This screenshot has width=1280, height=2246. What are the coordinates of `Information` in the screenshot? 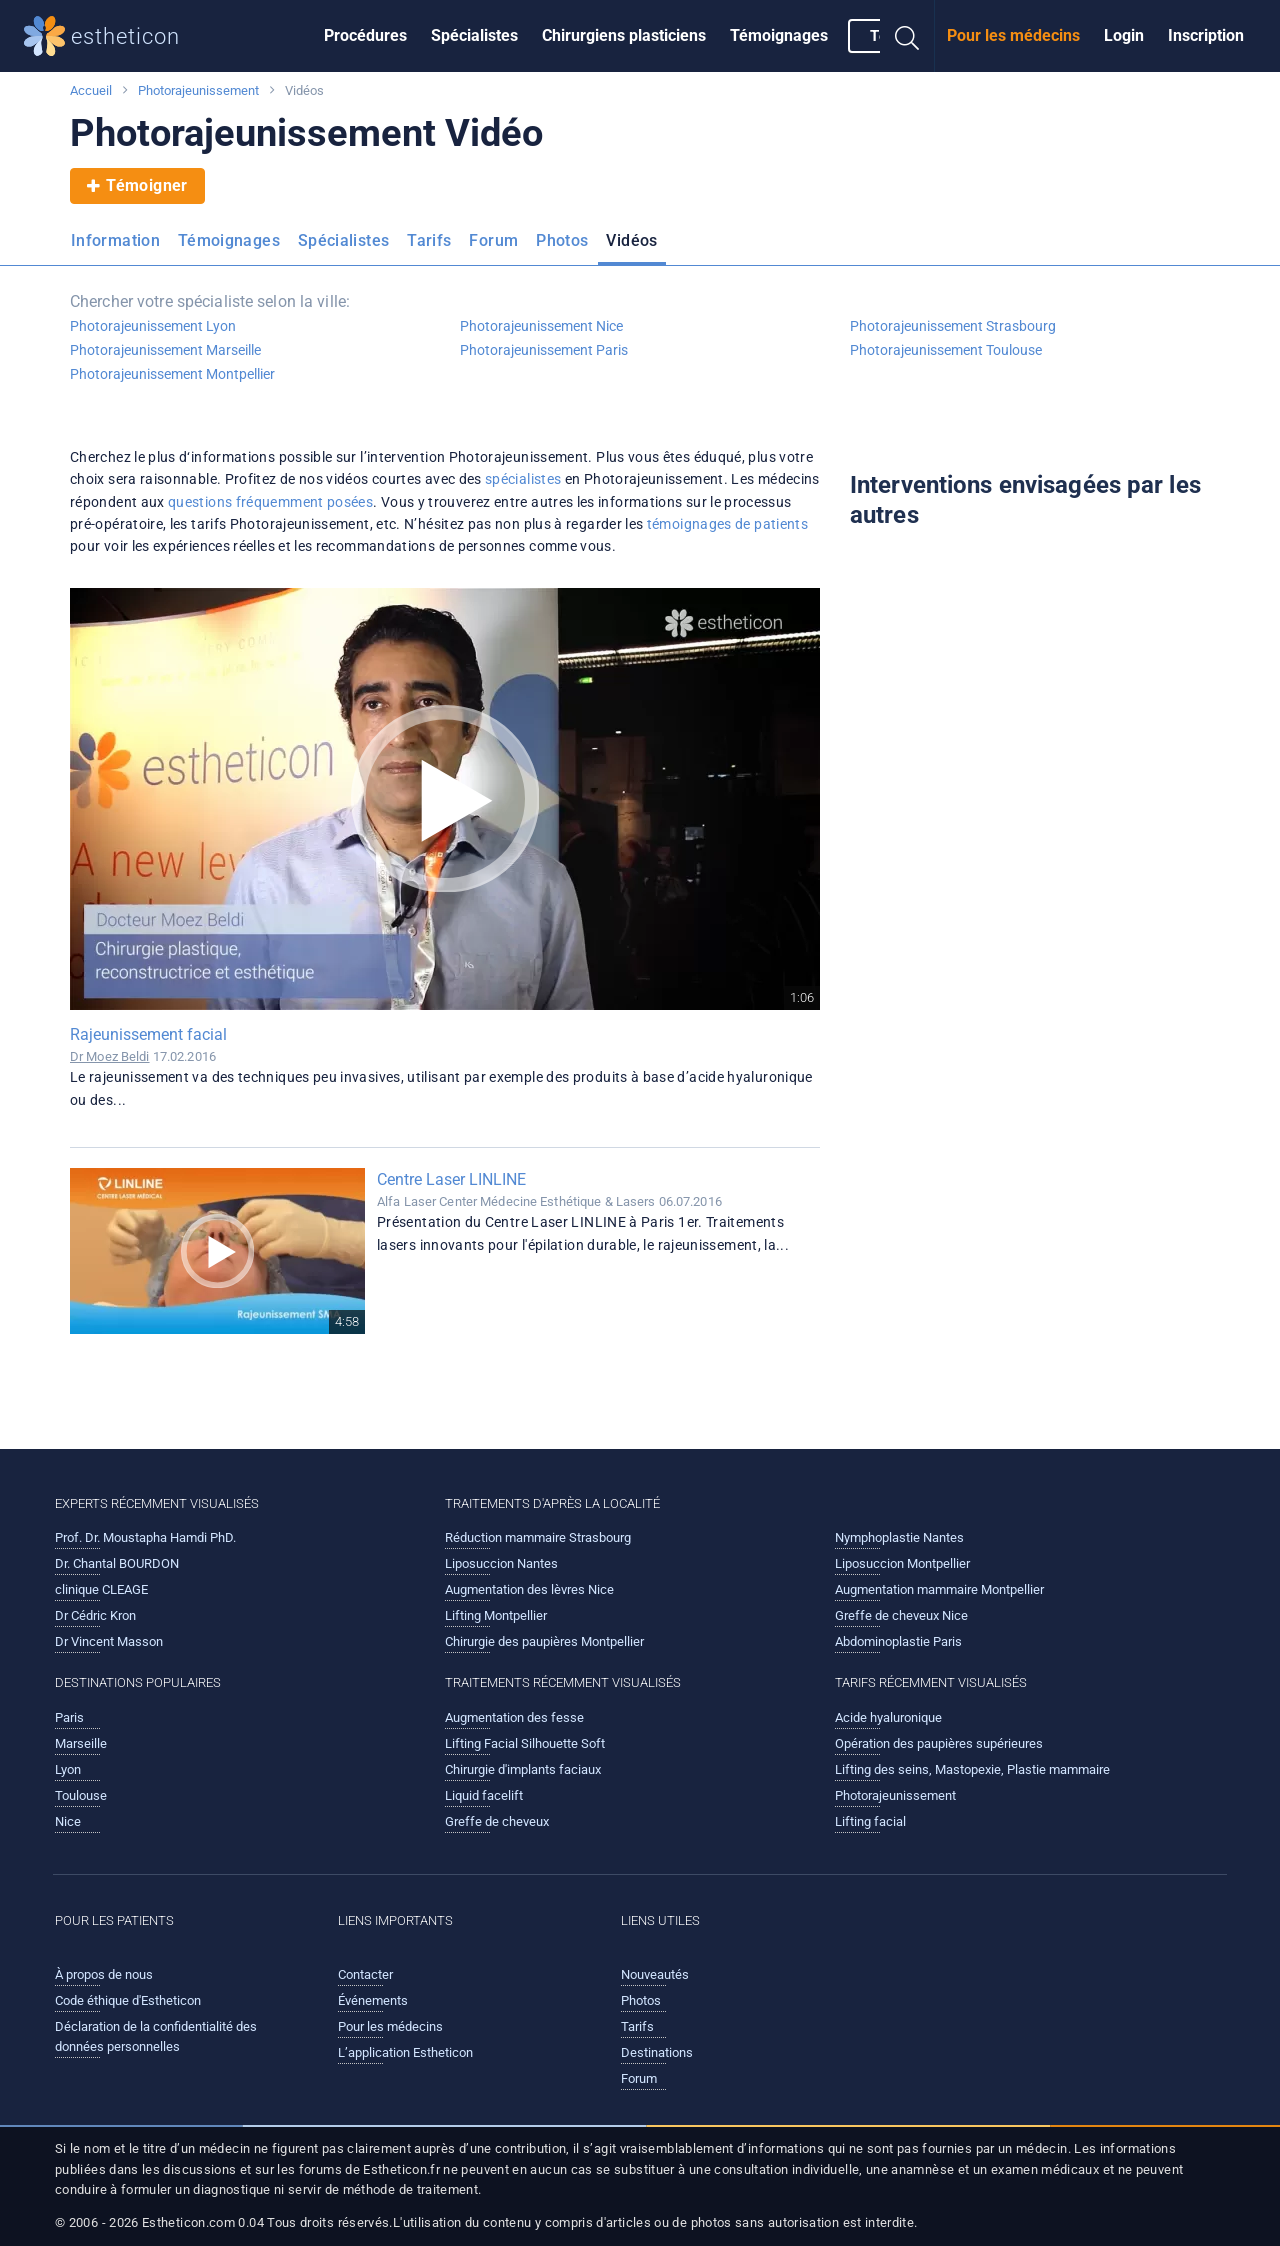 It's located at (115, 240).